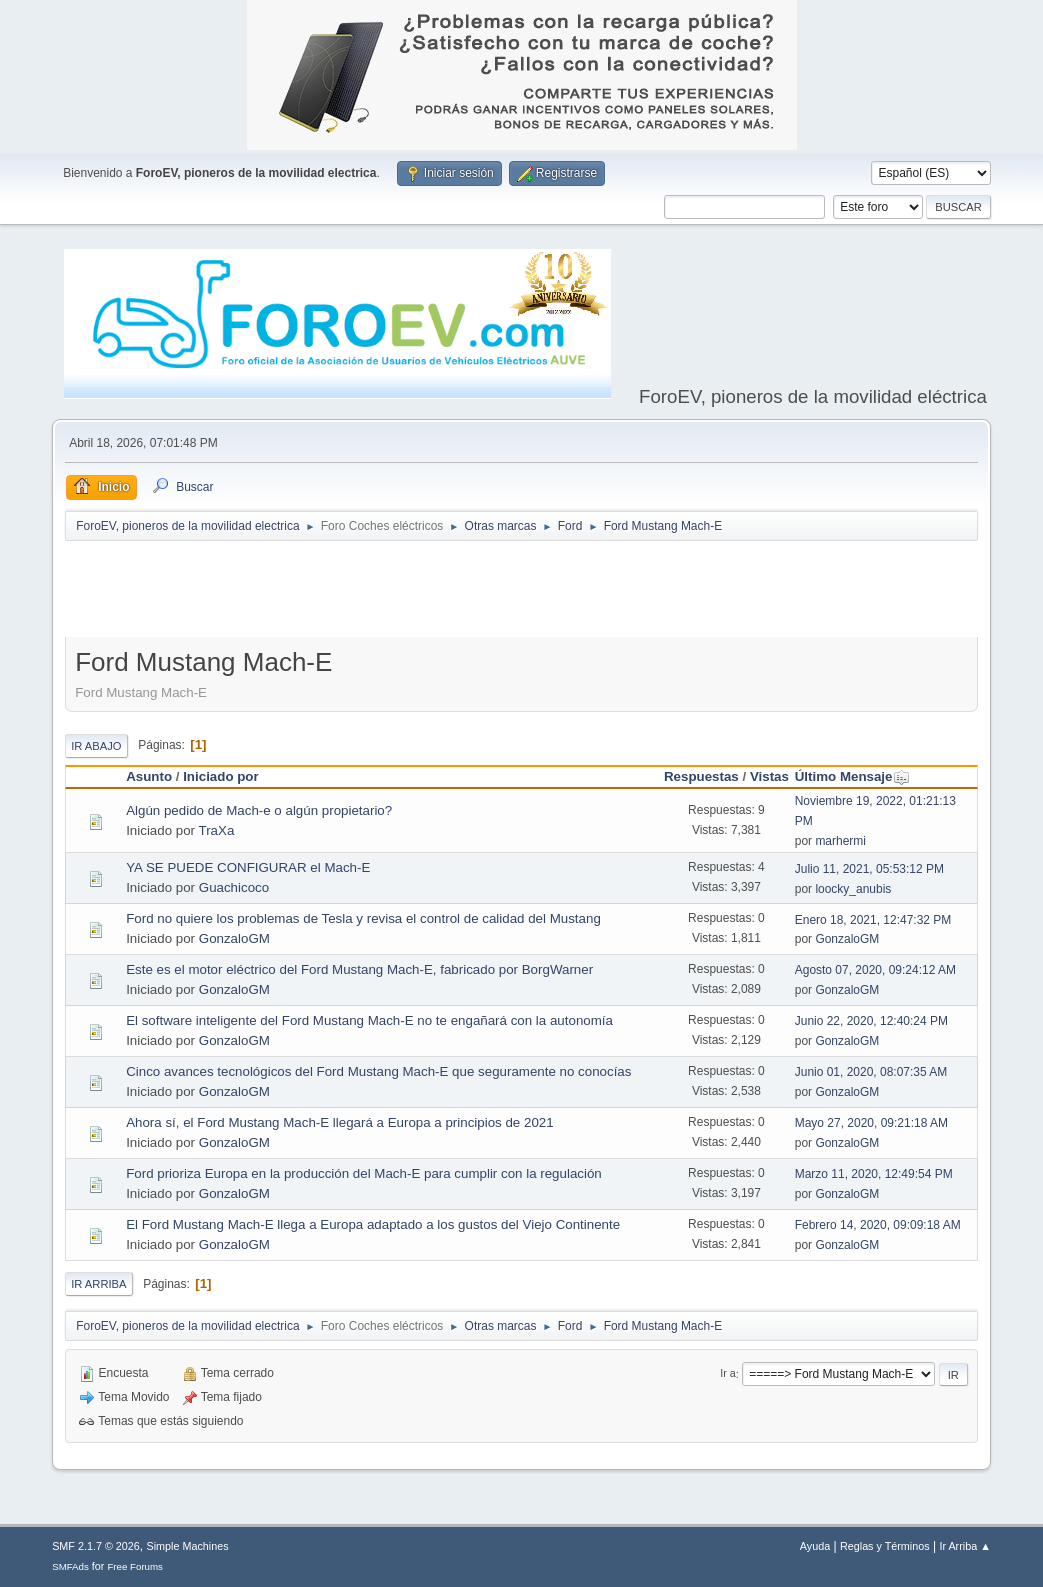  Describe the element at coordinates (234, 938) in the screenshot. I see `GonzaloGM` at that location.